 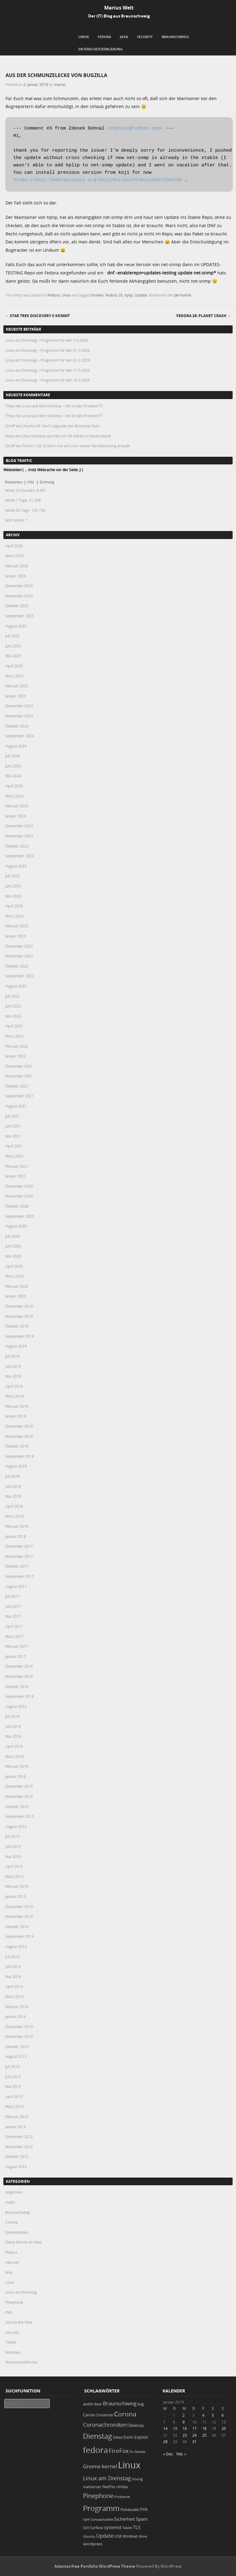 I want to click on August 2018, so click(x=16, y=1466).